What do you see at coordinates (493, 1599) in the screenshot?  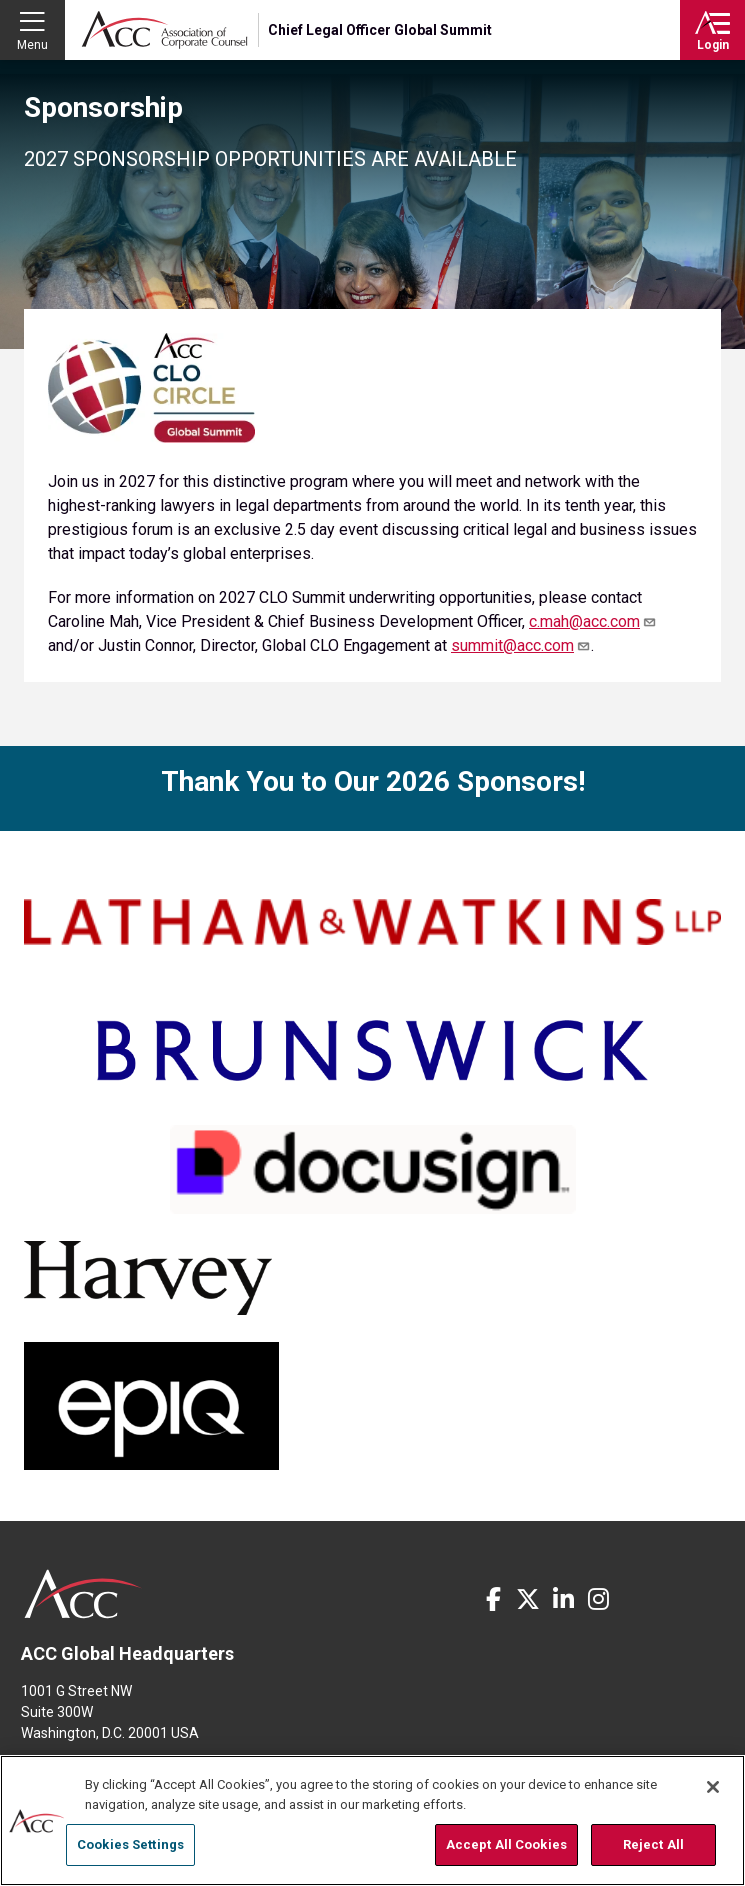 I see `Facebook` at bounding box center [493, 1599].